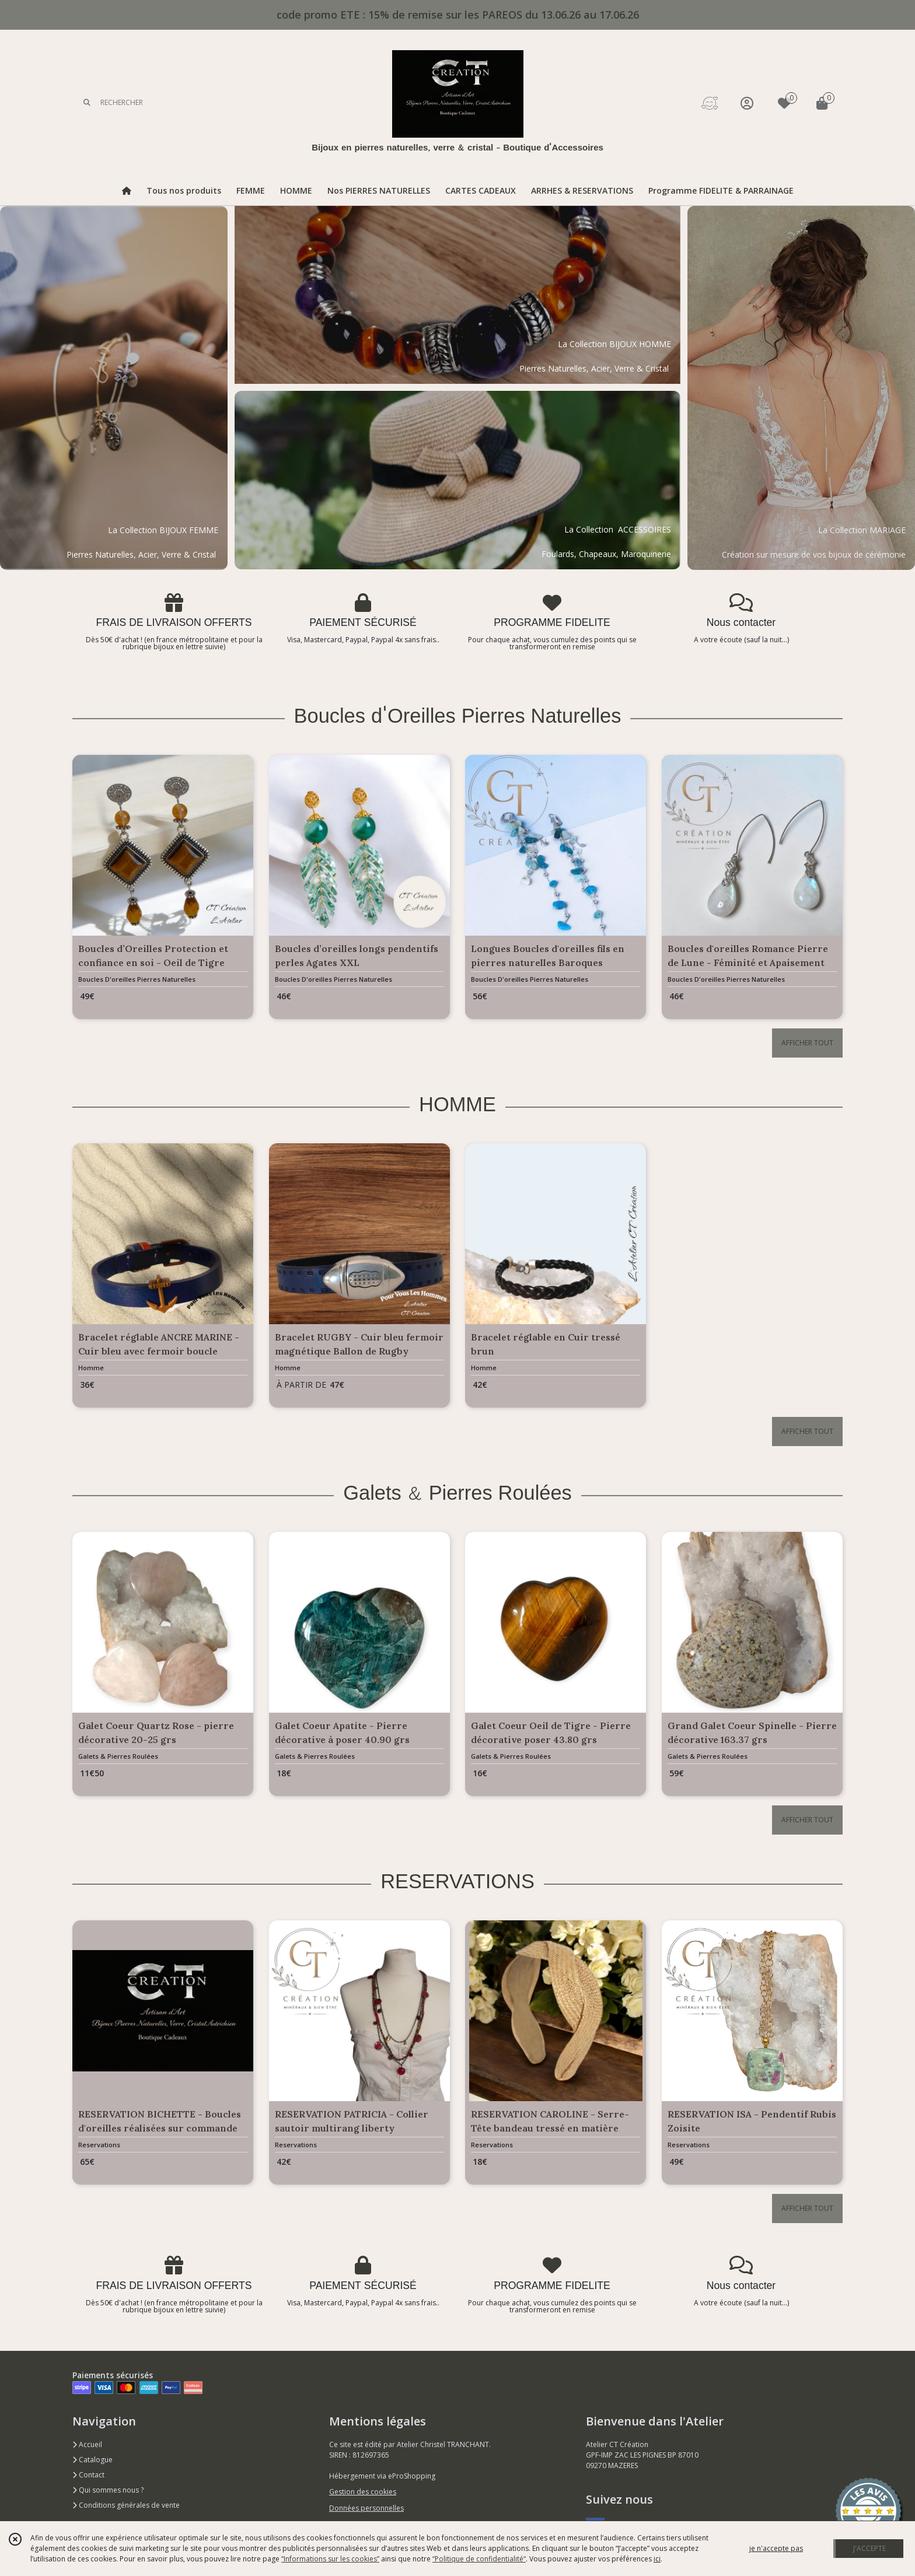 The height and width of the screenshot is (2576, 915). I want to click on “Informations sur les cookies”, so click(330, 2559).